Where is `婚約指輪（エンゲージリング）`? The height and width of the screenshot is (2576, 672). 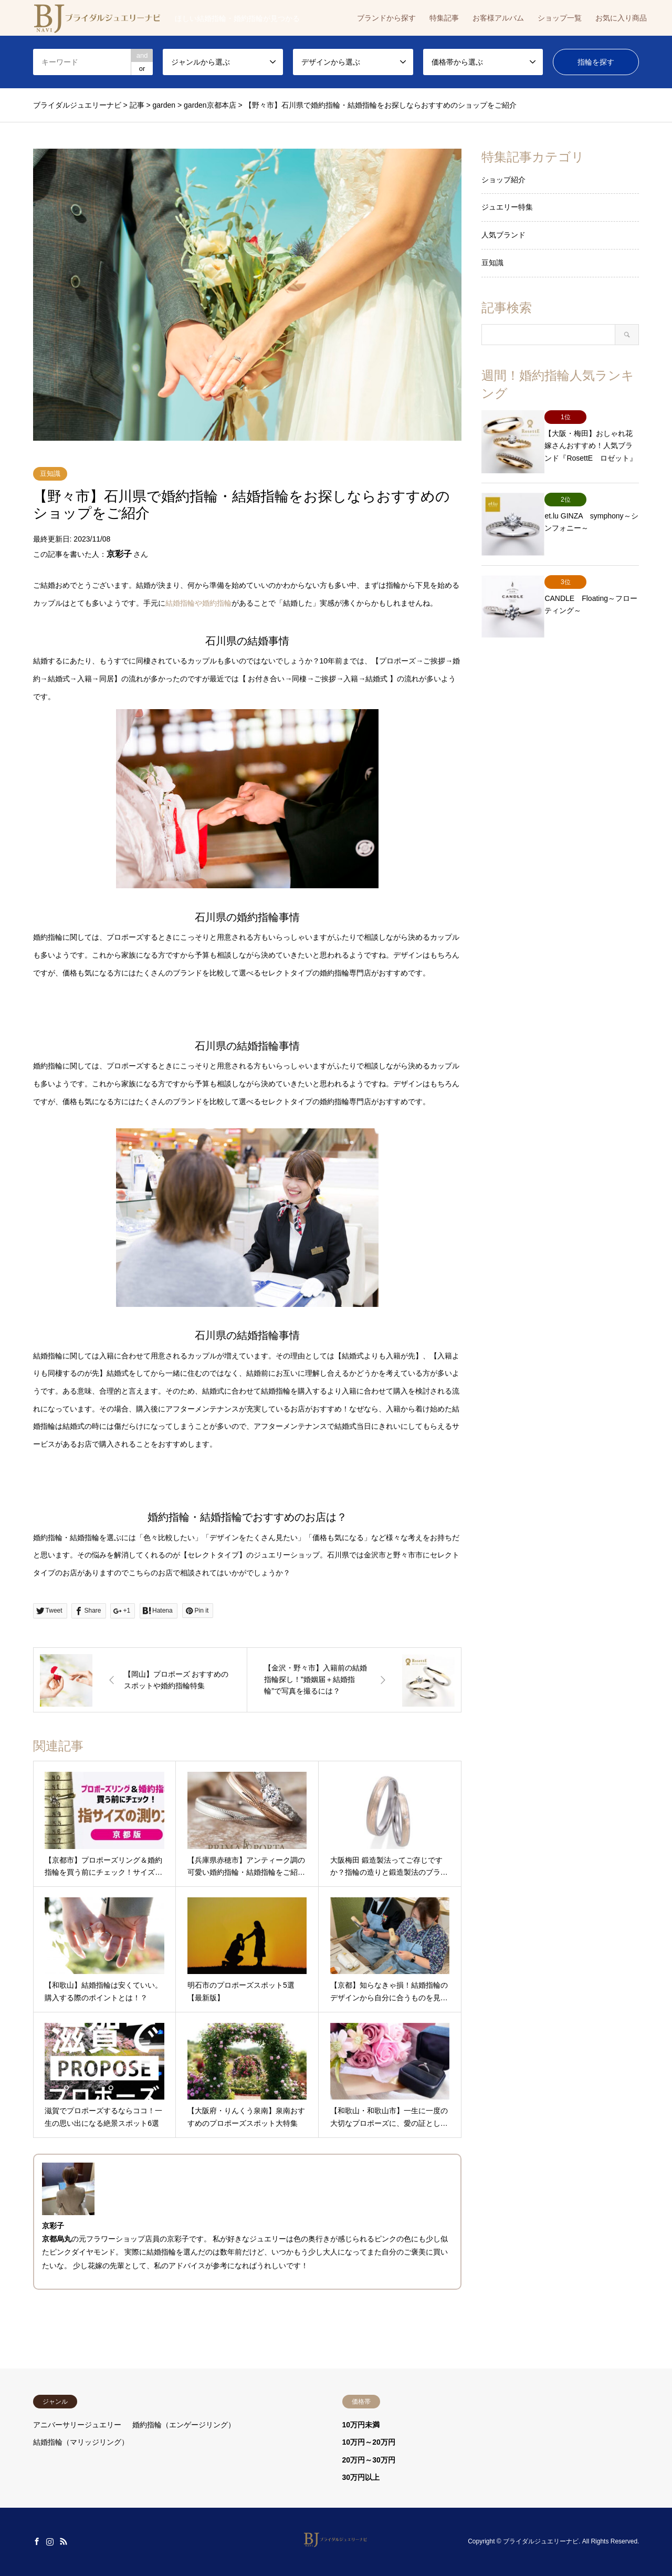
婚約指輪（エンゲージリング） is located at coordinates (183, 2425).